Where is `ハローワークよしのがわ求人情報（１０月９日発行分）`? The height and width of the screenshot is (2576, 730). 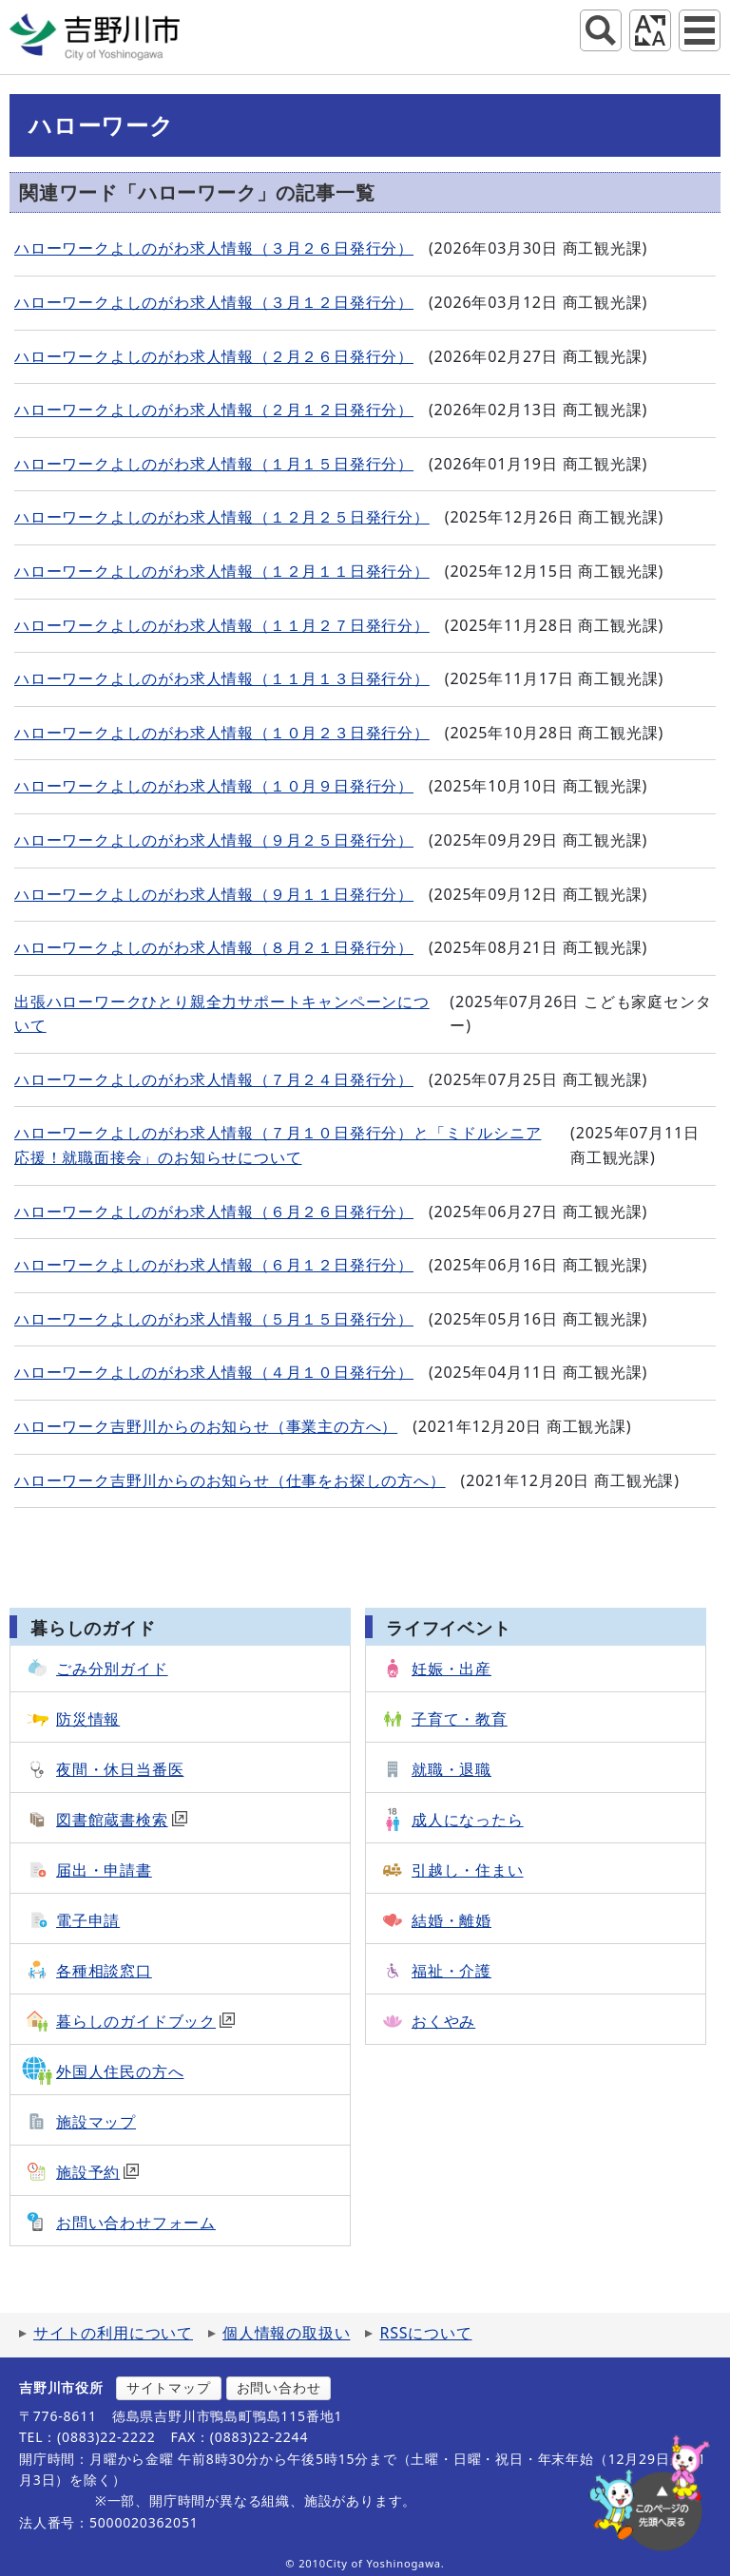 ハローワークよしのがわ求人情報（１０月９日発行分） is located at coordinates (213, 785).